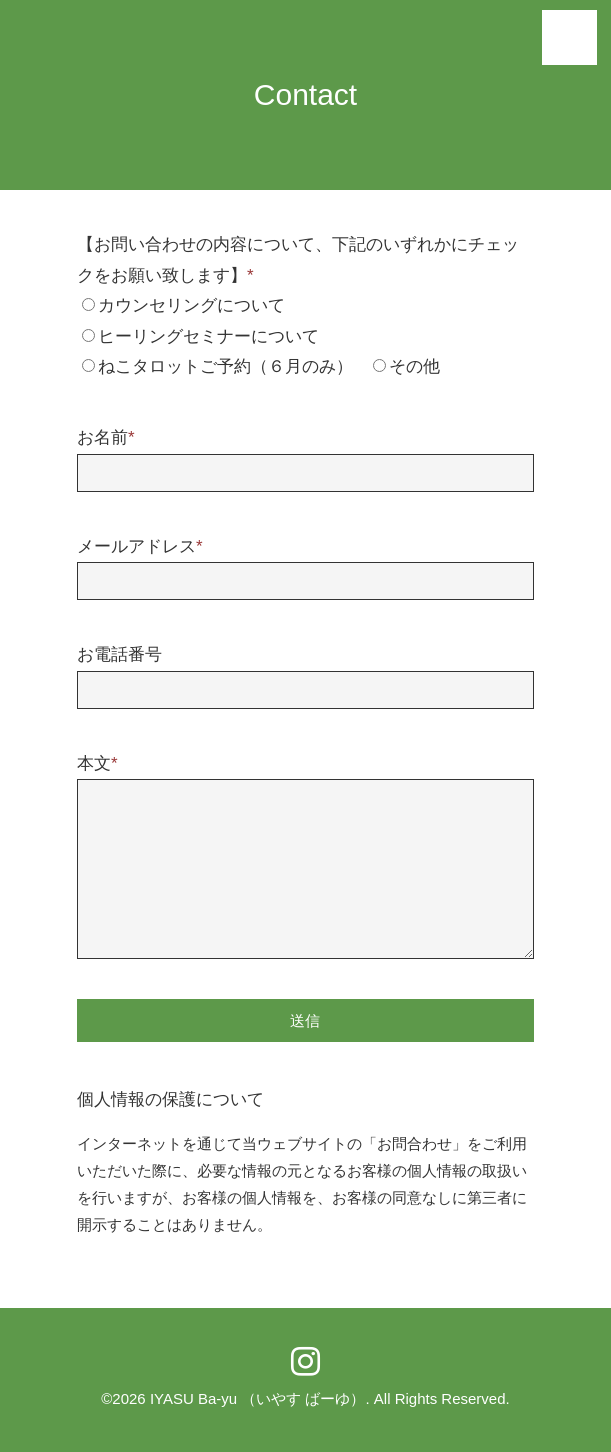 The image size is (611, 1452). I want to click on メールアドレス, so click(140, 546).